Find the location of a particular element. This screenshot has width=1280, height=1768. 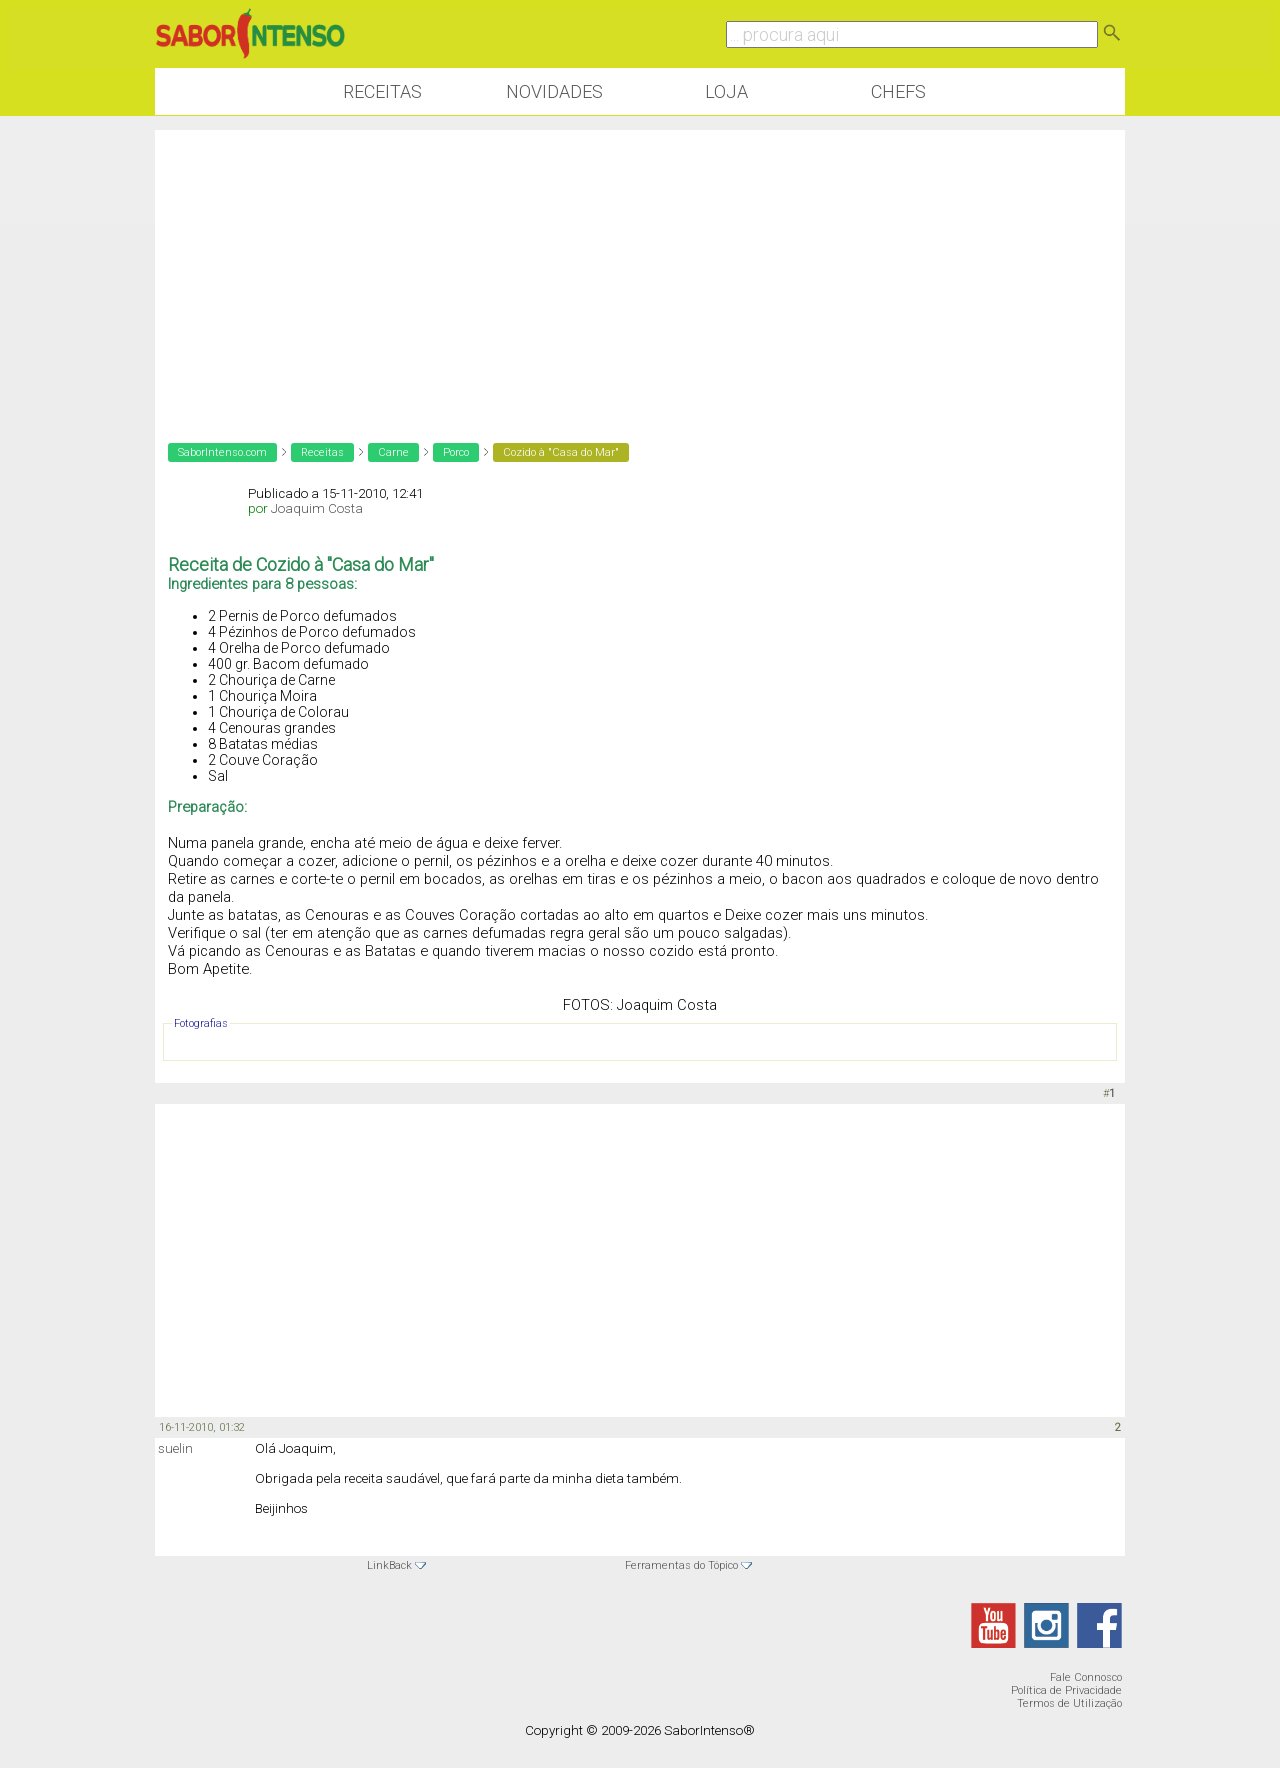

Carne is located at coordinates (393, 452).